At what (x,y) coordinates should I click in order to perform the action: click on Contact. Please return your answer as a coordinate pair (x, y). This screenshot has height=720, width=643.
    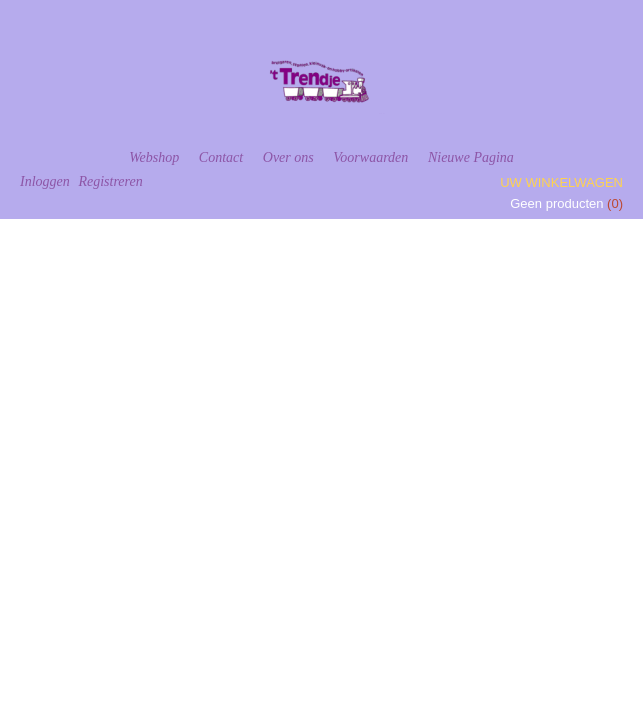
    Looking at the image, I should click on (221, 157).